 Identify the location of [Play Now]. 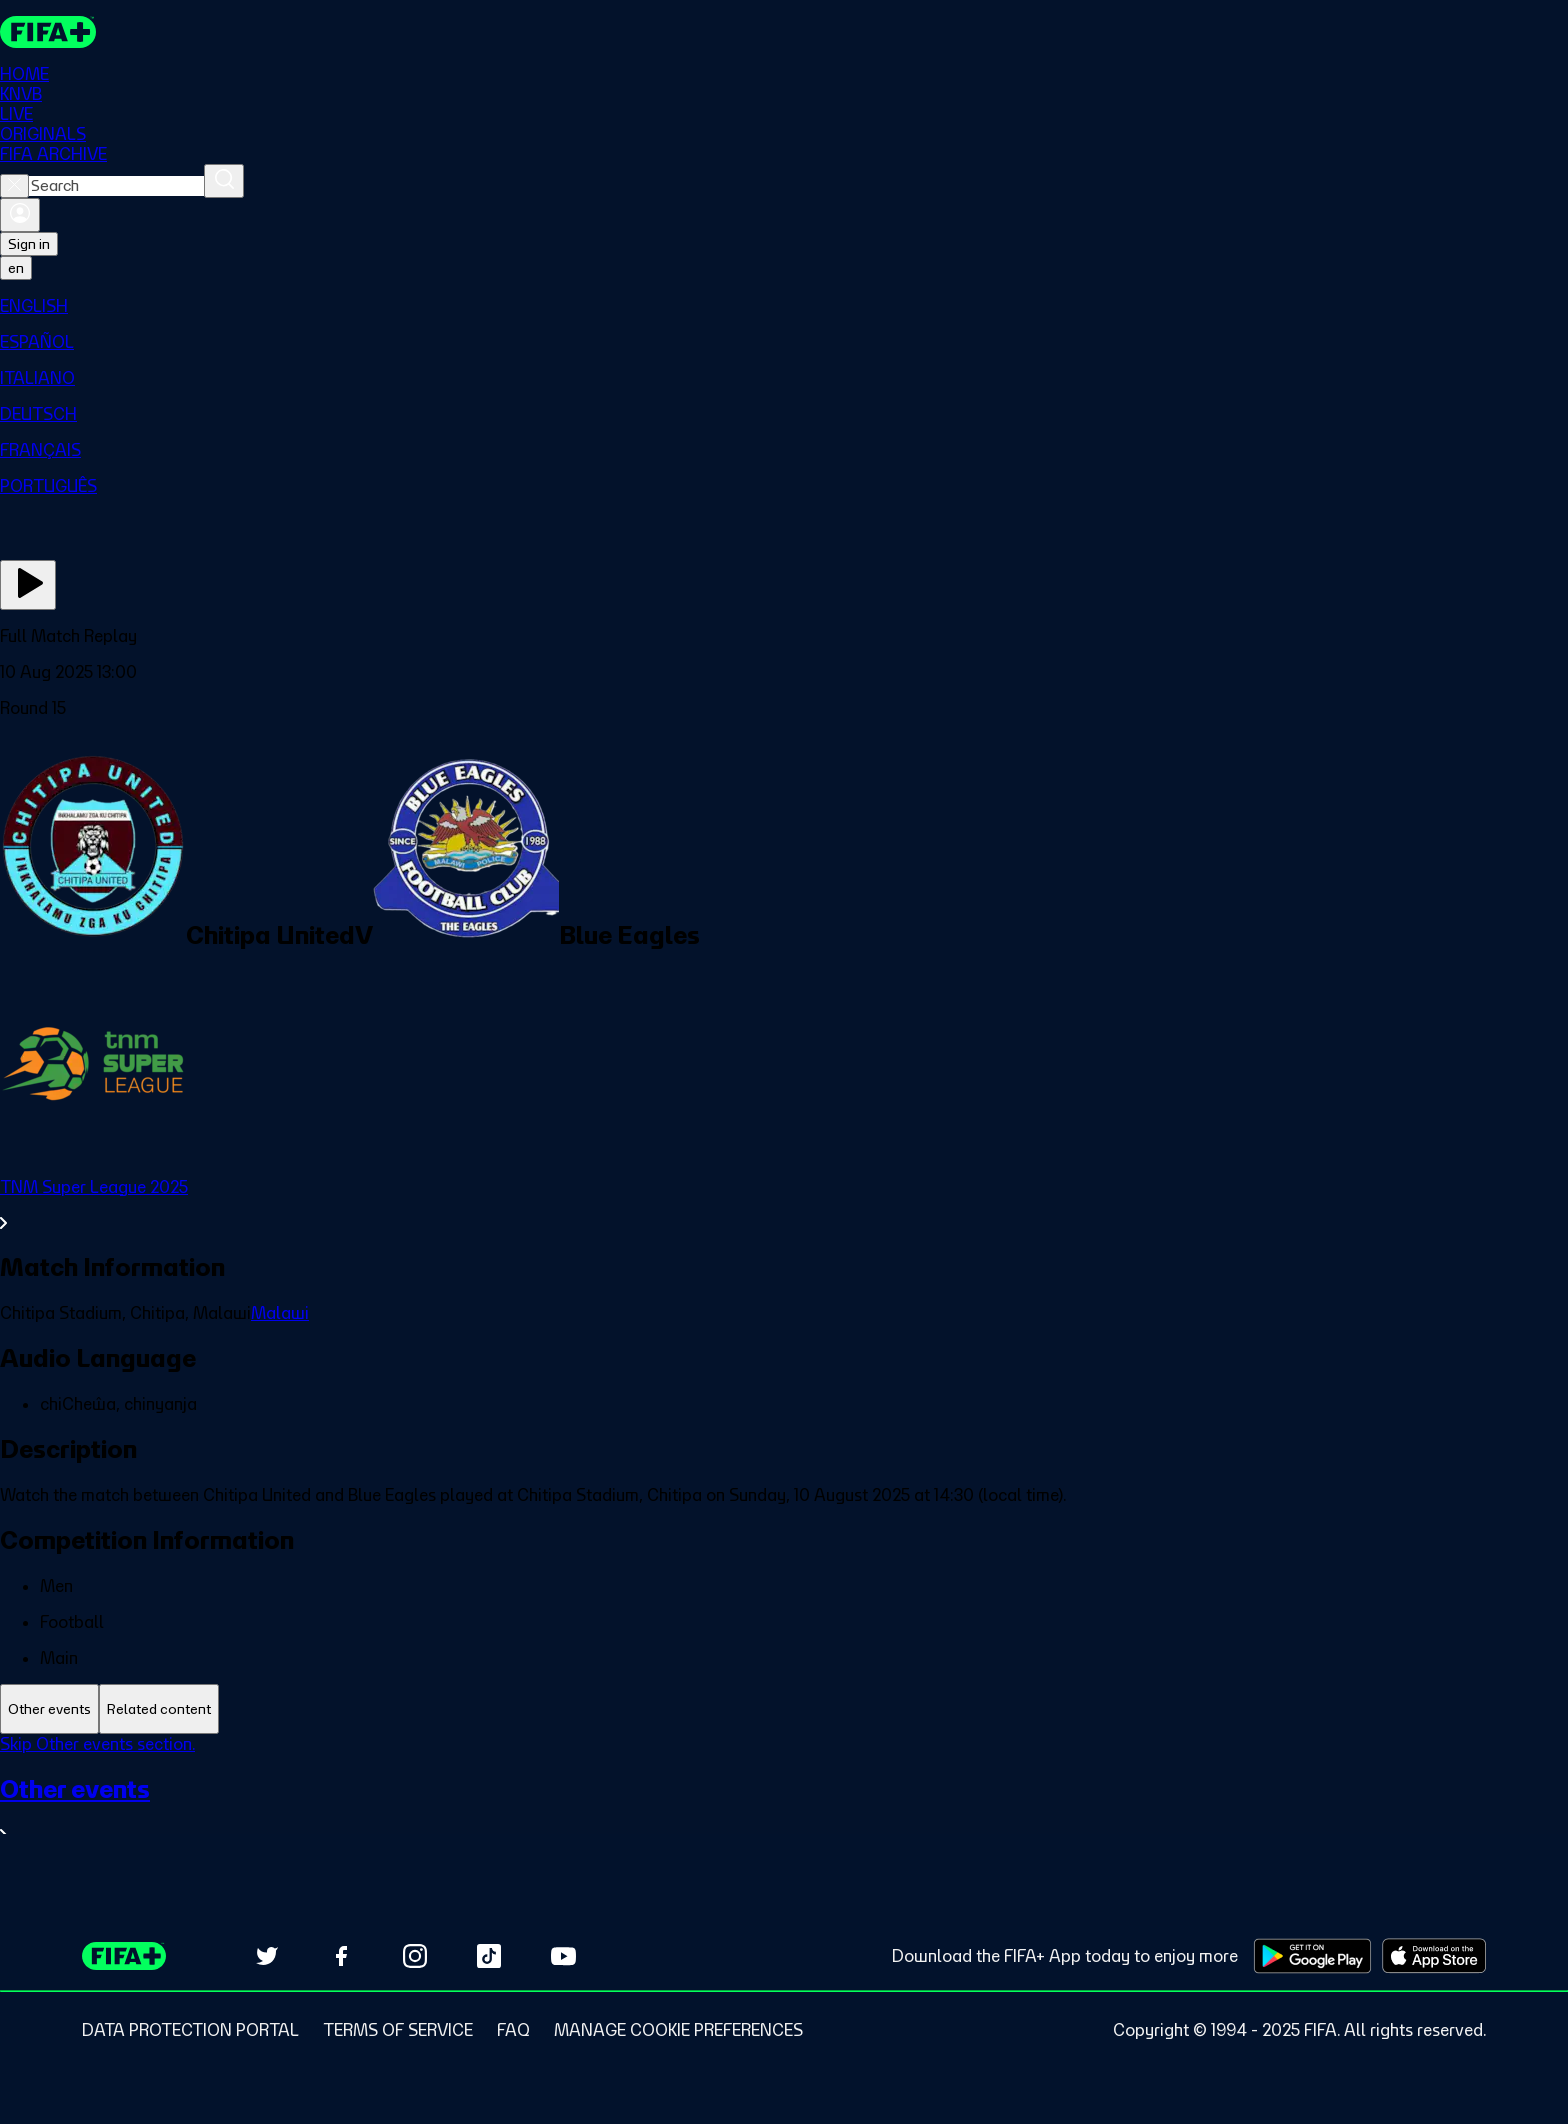
(28, 585).